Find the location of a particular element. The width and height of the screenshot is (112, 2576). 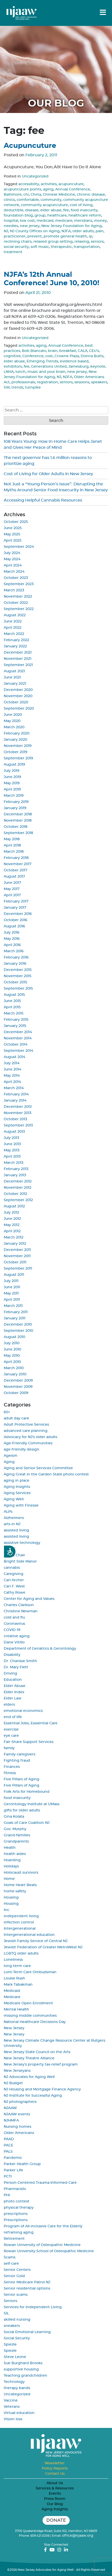

January 2020 is located at coordinates (15, 739).